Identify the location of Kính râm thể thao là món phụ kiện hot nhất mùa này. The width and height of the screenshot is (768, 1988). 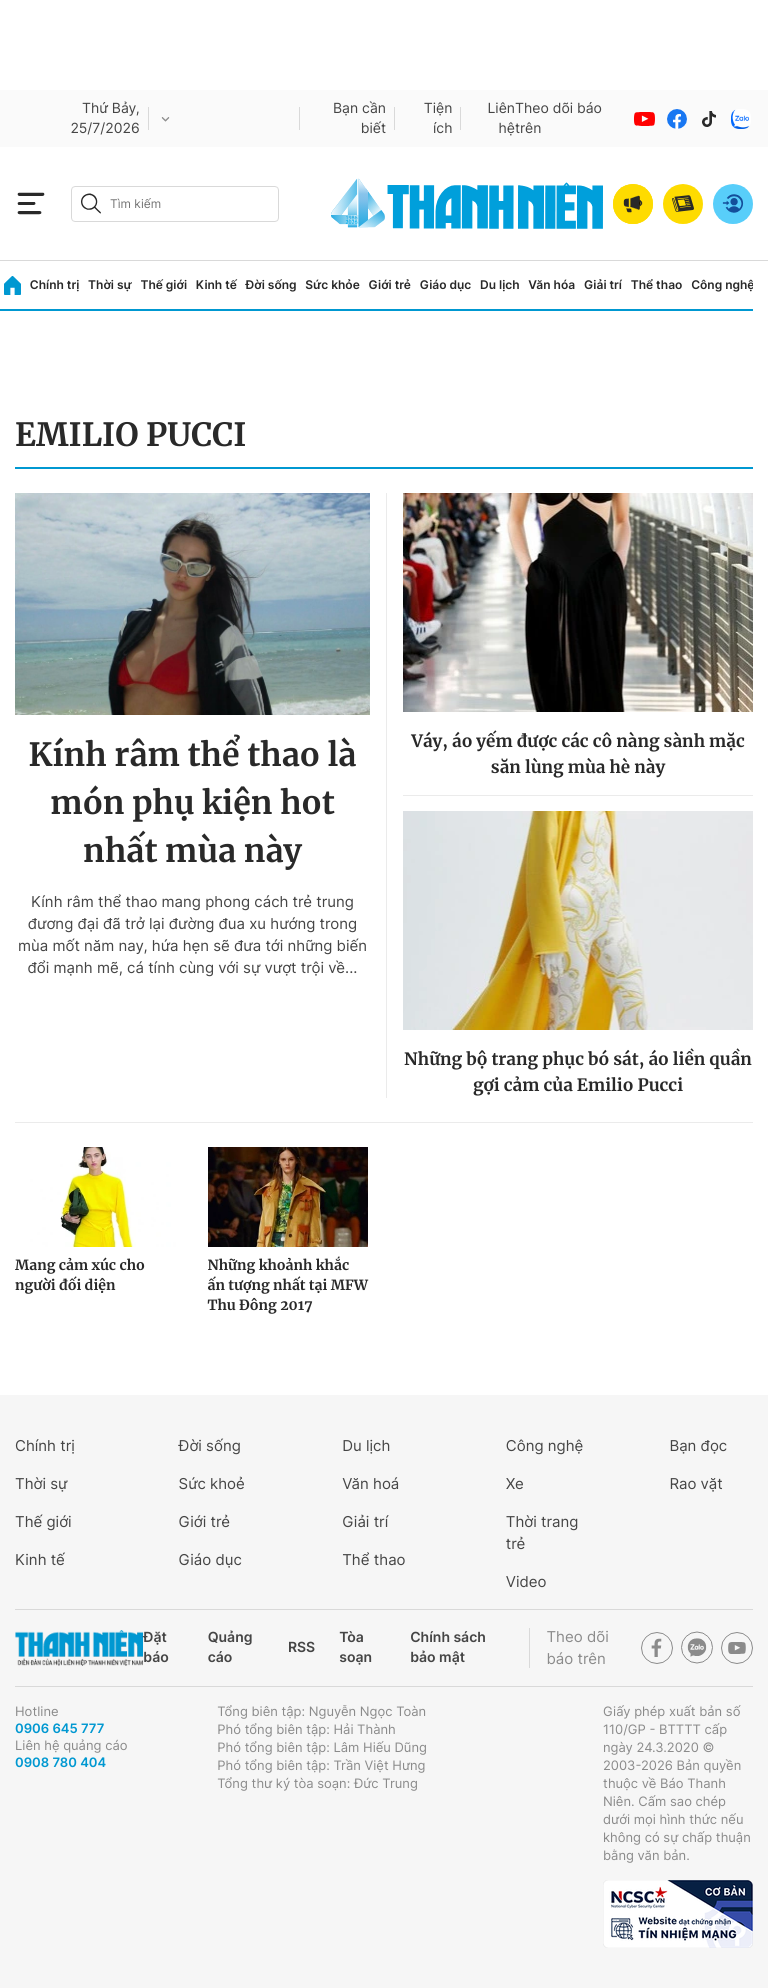
(193, 803).